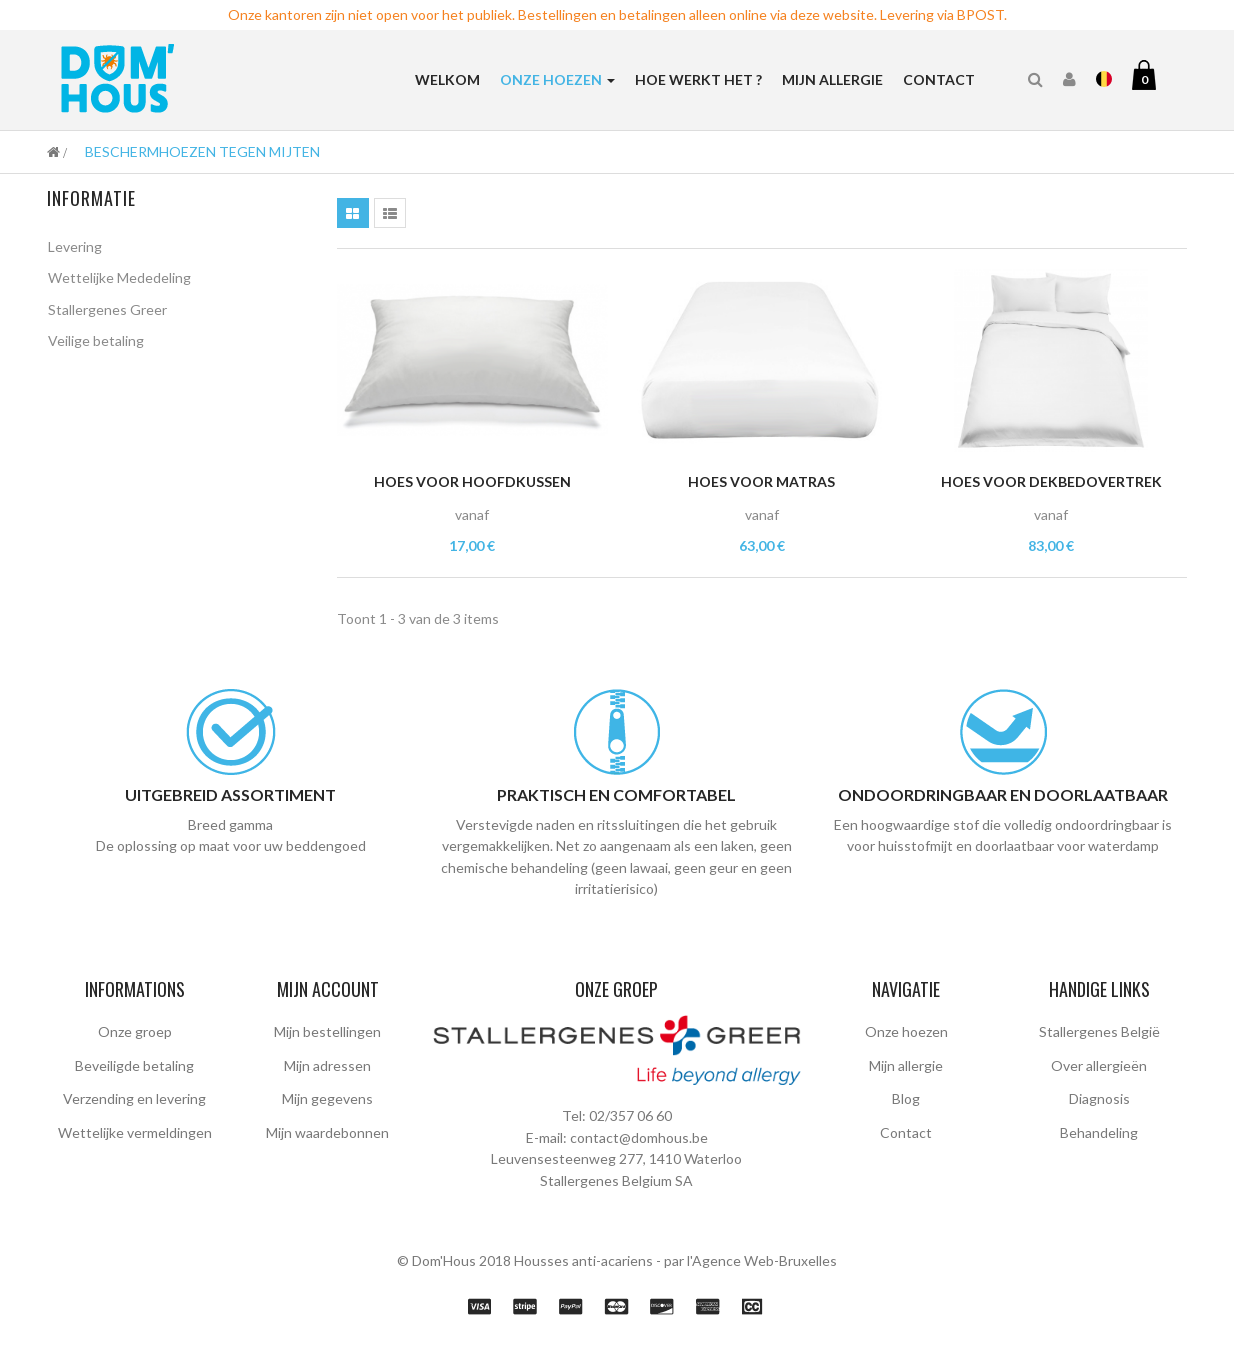 The image size is (1234, 1371). I want to click on Stallergenes Greer, so click(107, 312).